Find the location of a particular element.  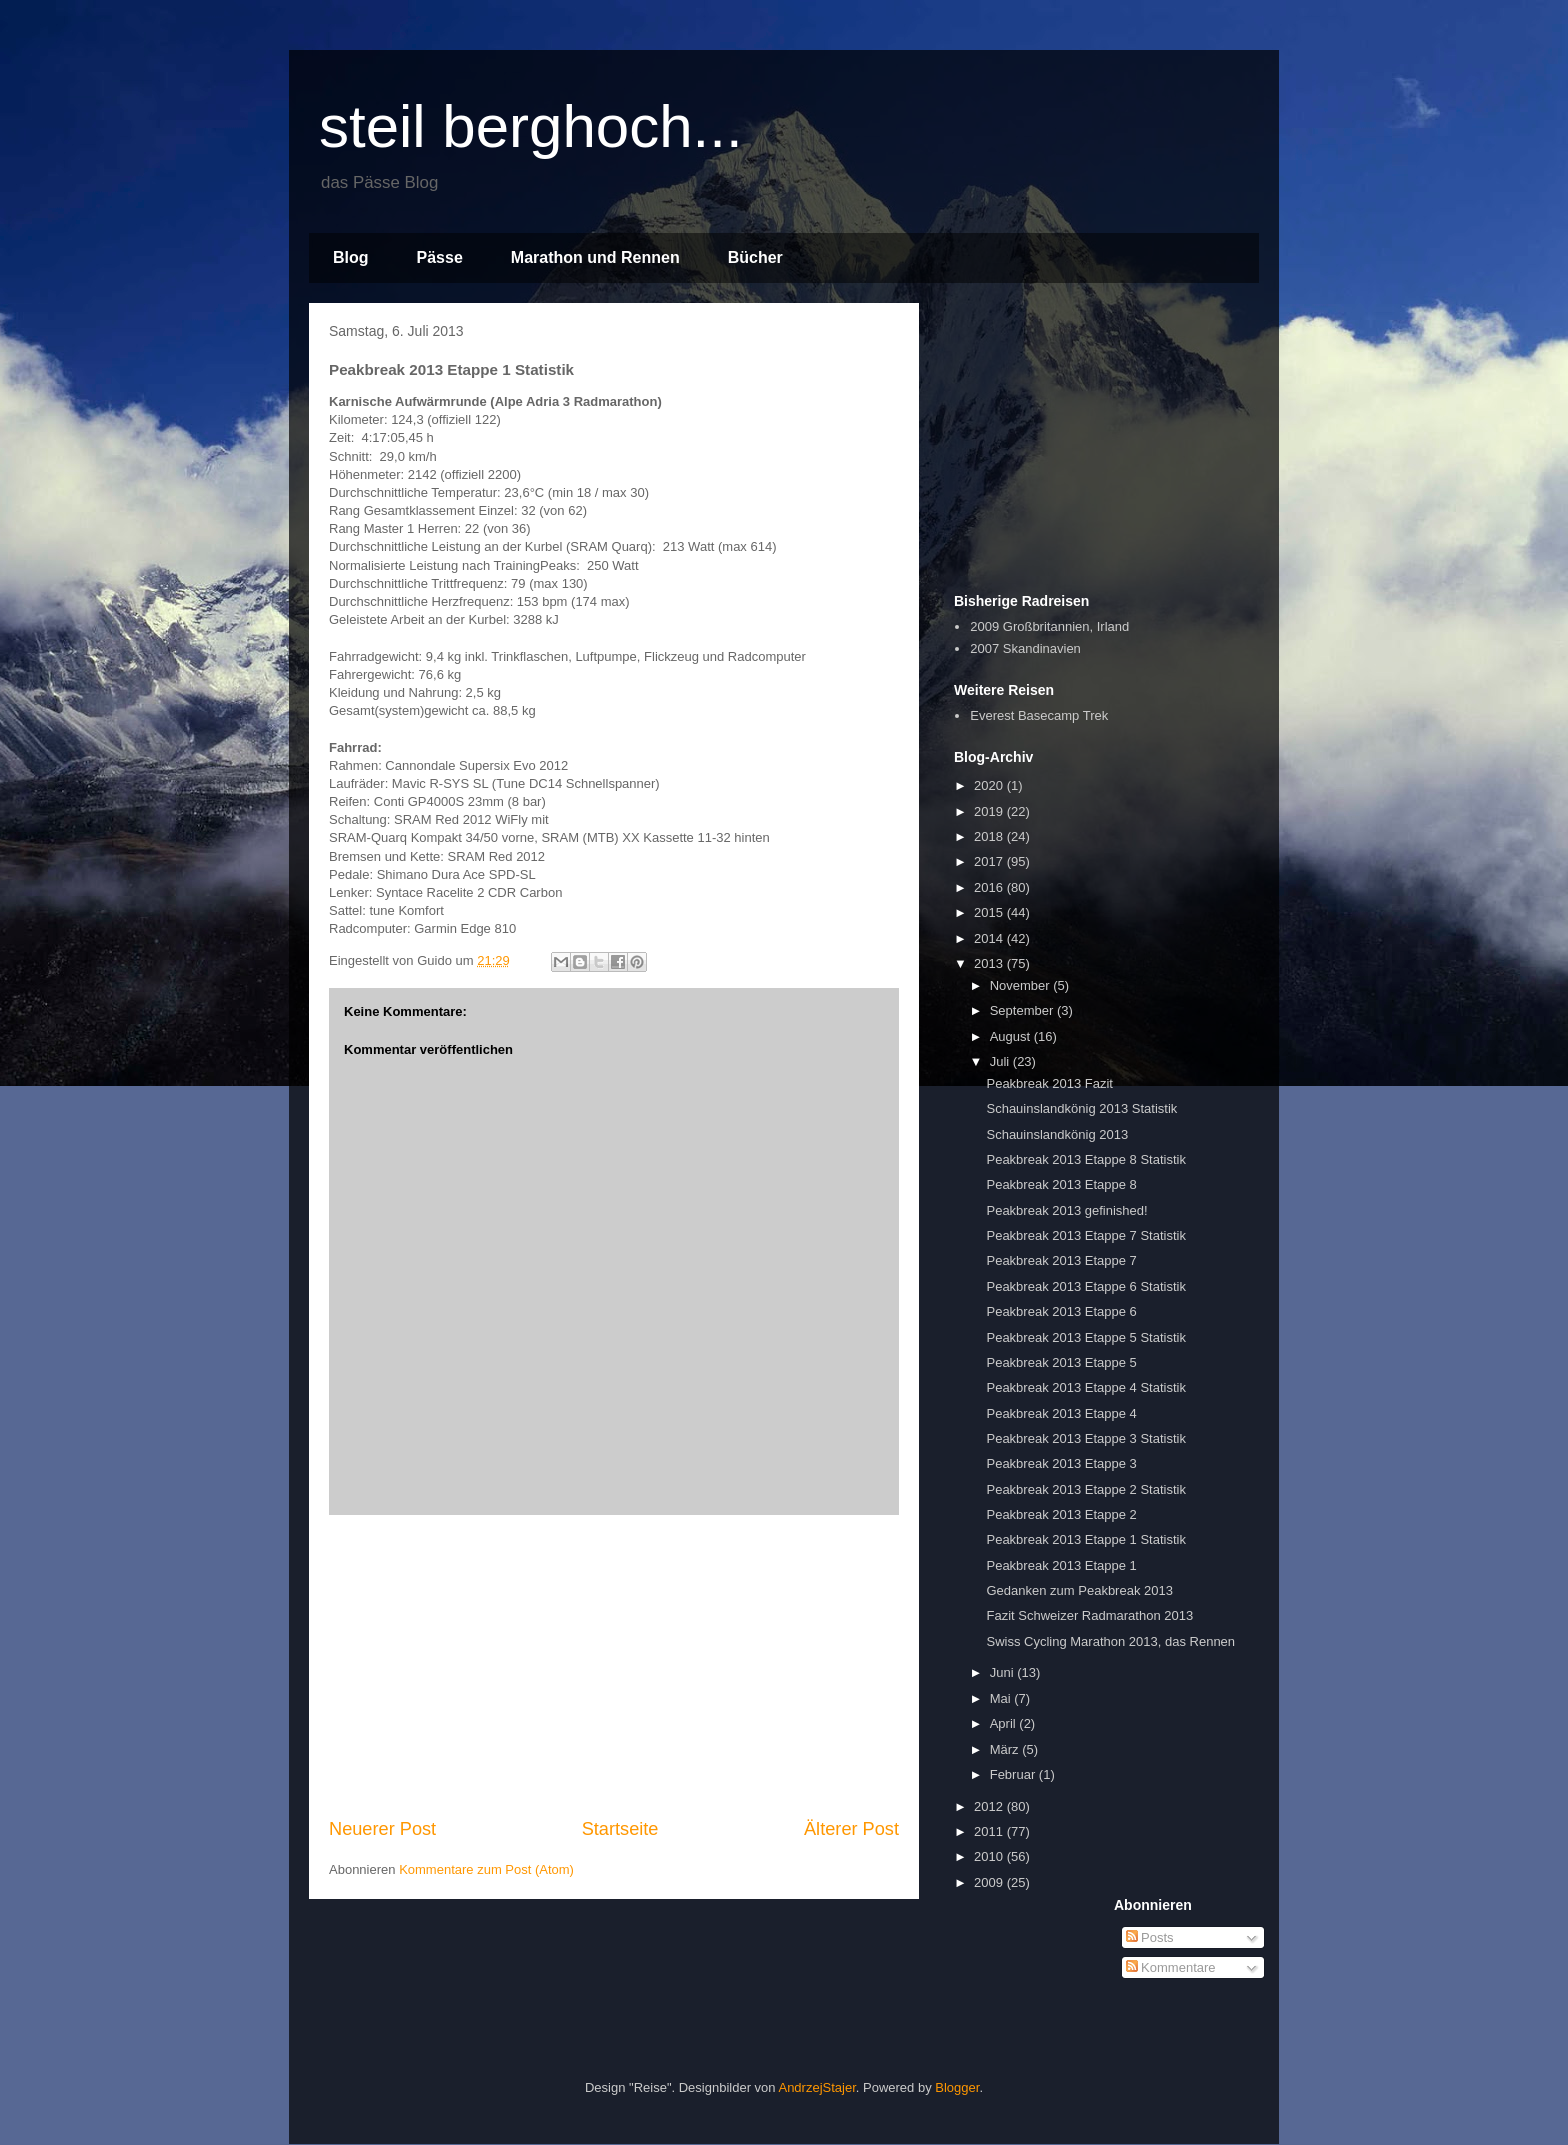

Bücher is located at coordinates (755, 257).